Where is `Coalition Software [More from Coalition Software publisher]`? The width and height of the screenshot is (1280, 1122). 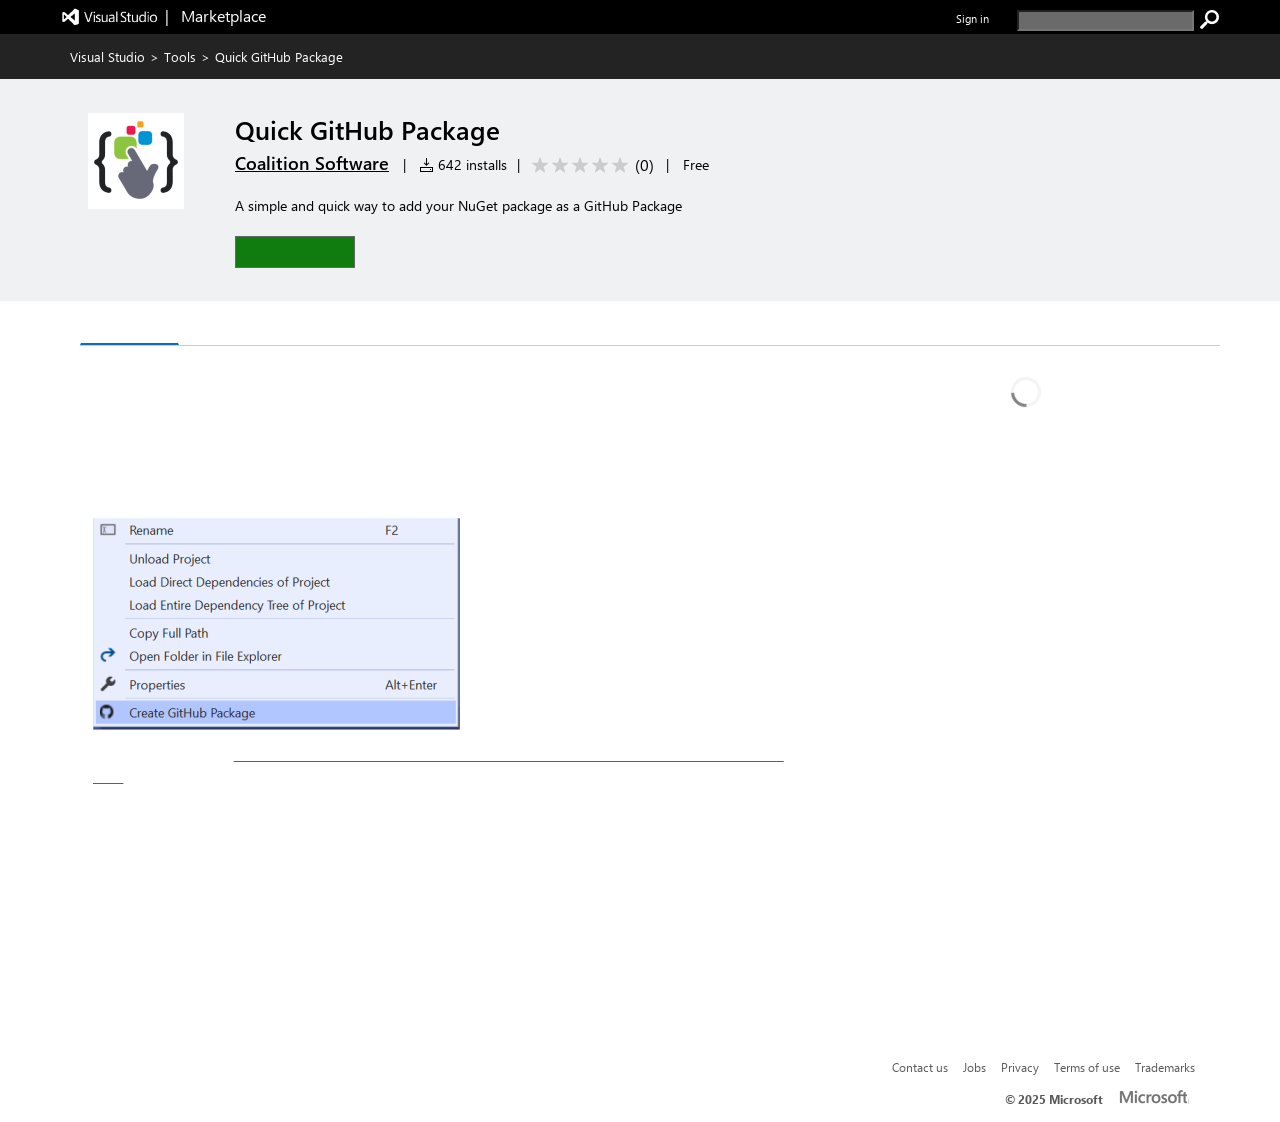 Coalition Software [More from Coalition Software publisher] is located at coordinates (312, 163).